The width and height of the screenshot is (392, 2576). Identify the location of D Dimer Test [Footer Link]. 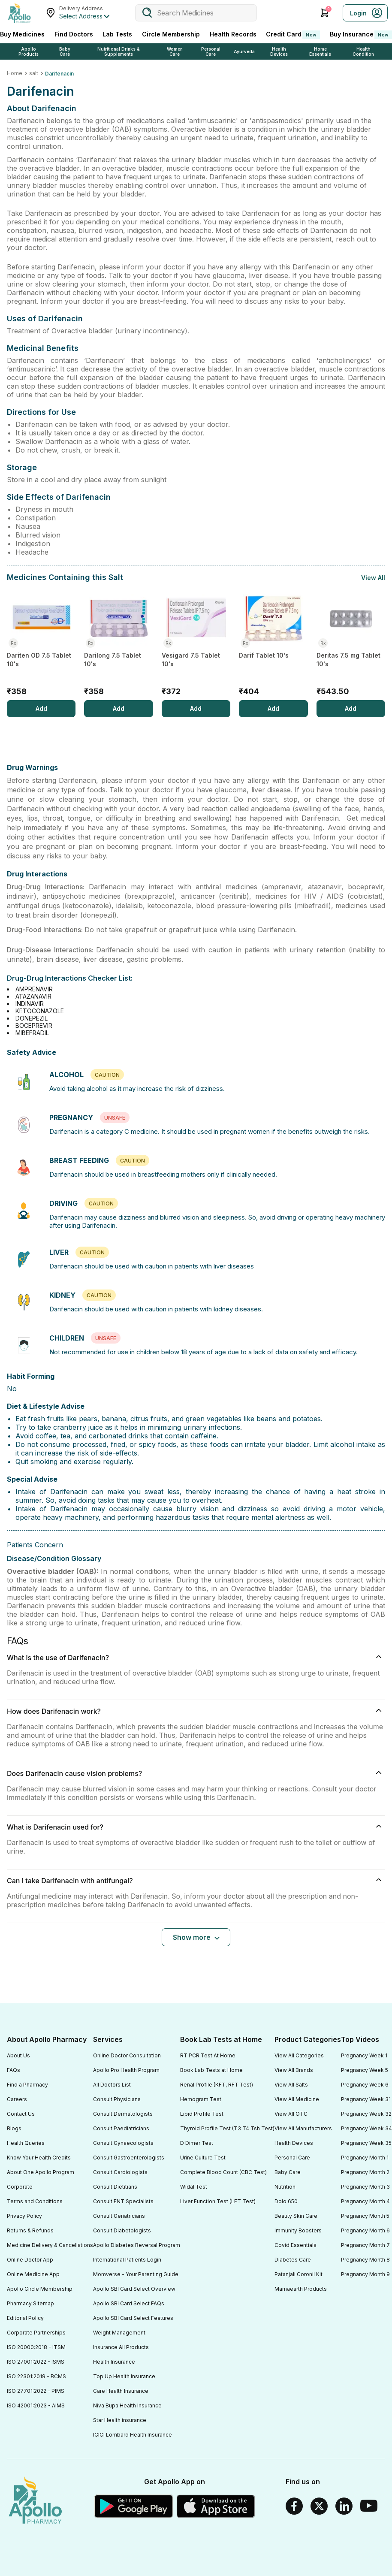
(196, 2143).